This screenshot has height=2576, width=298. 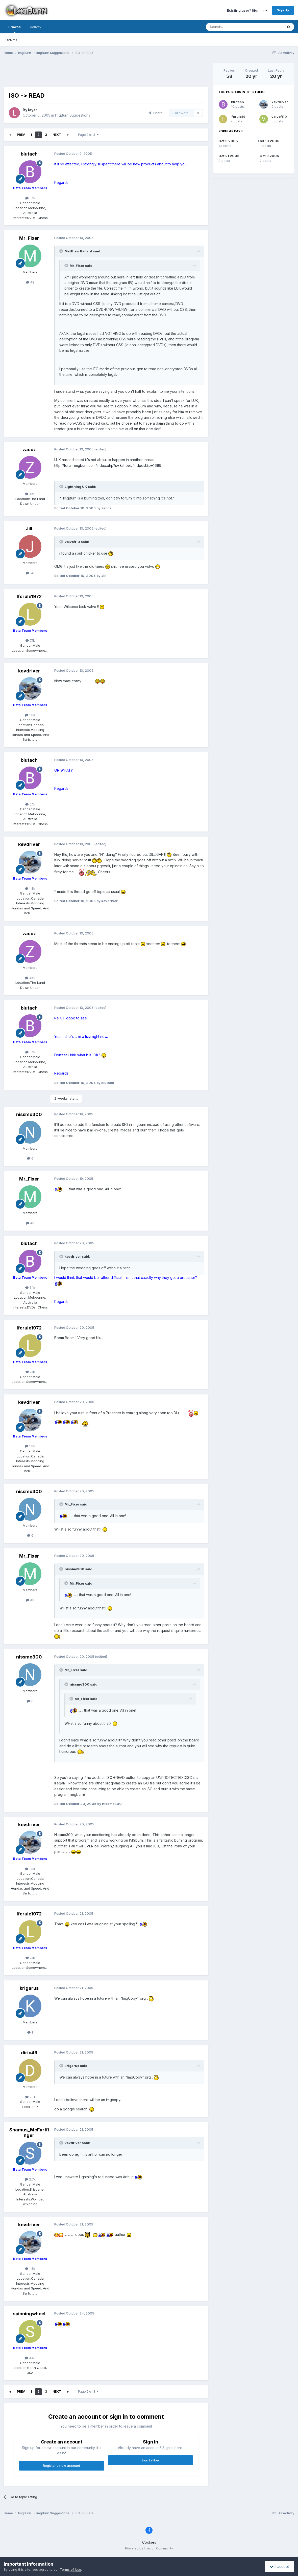 What do you see at coordinates (61, 2465) in the screenshot?
I see `Register a new account` at bounding box center [61, 2465].